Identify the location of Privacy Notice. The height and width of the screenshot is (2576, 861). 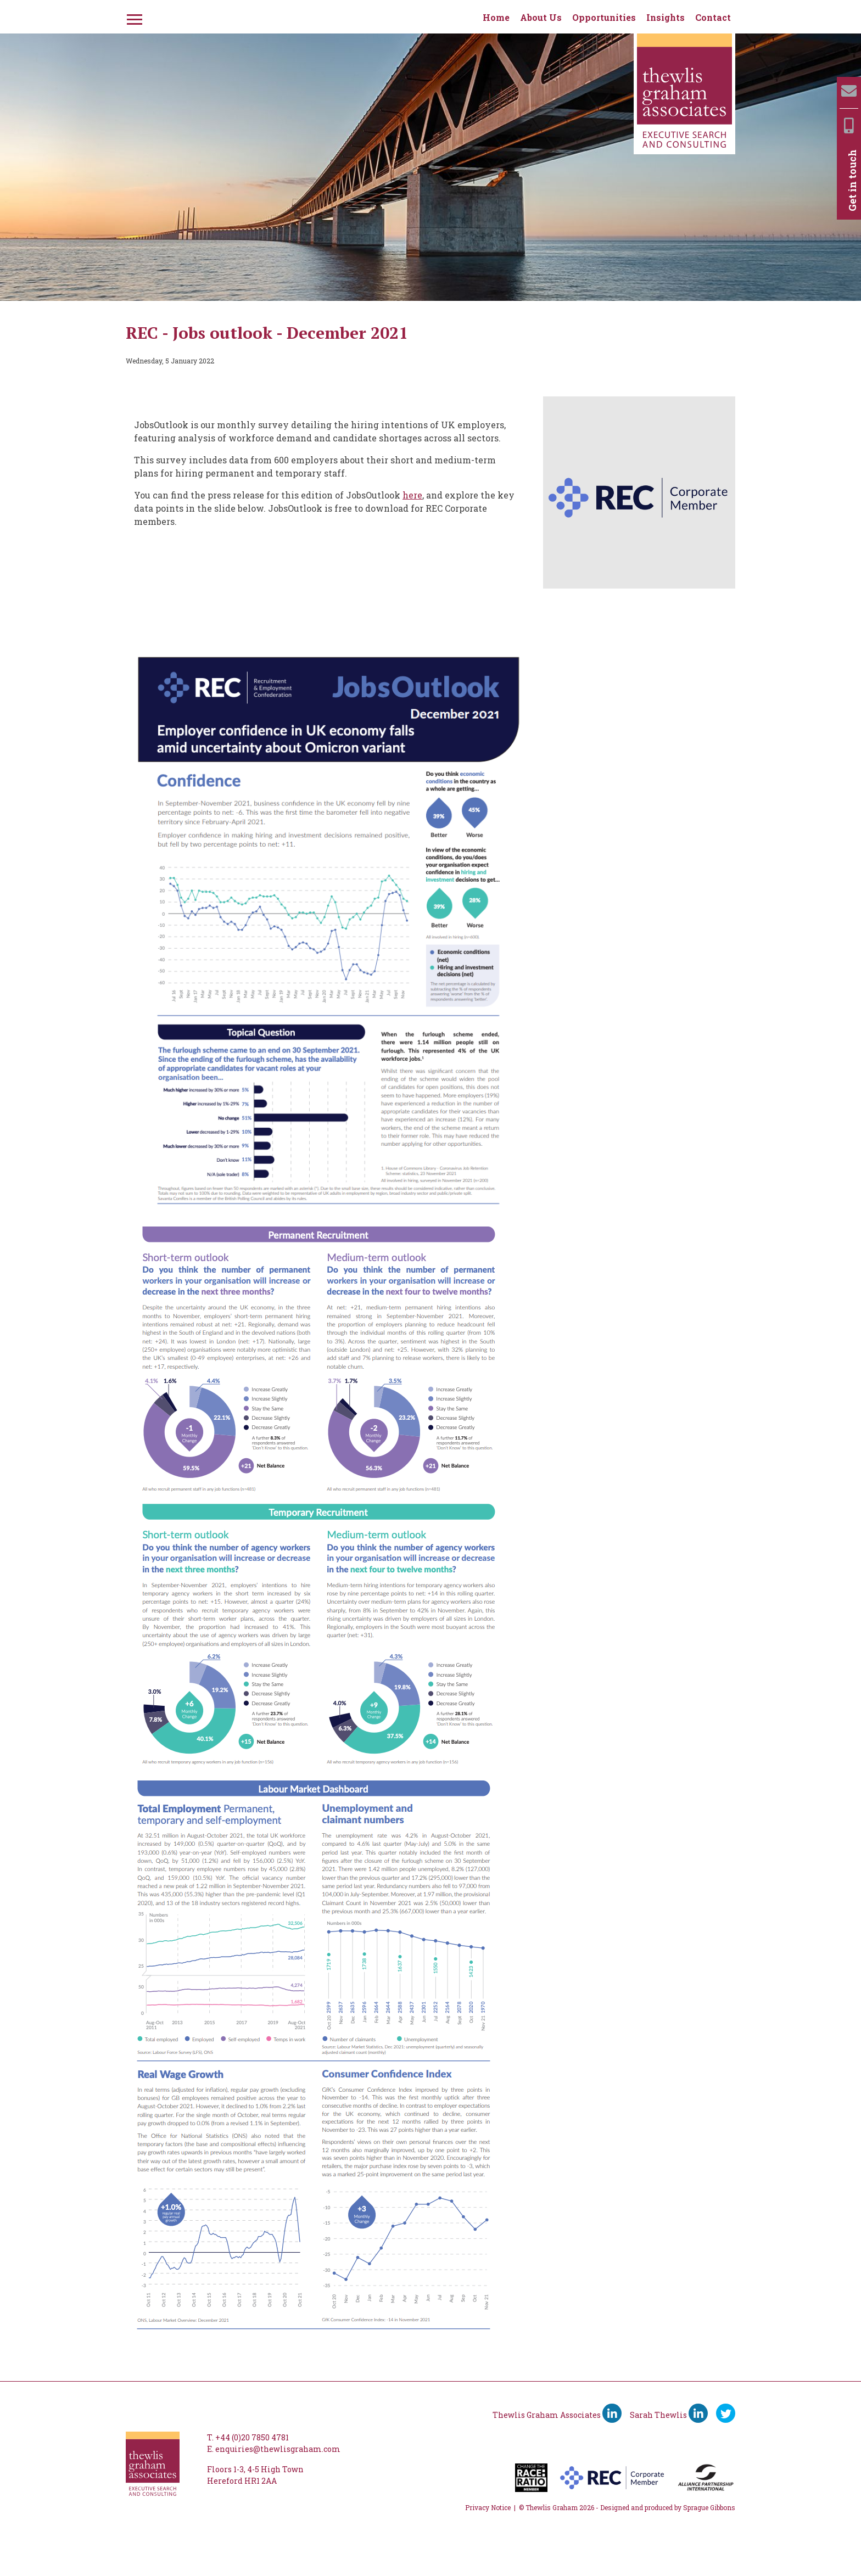
(488, 2507).